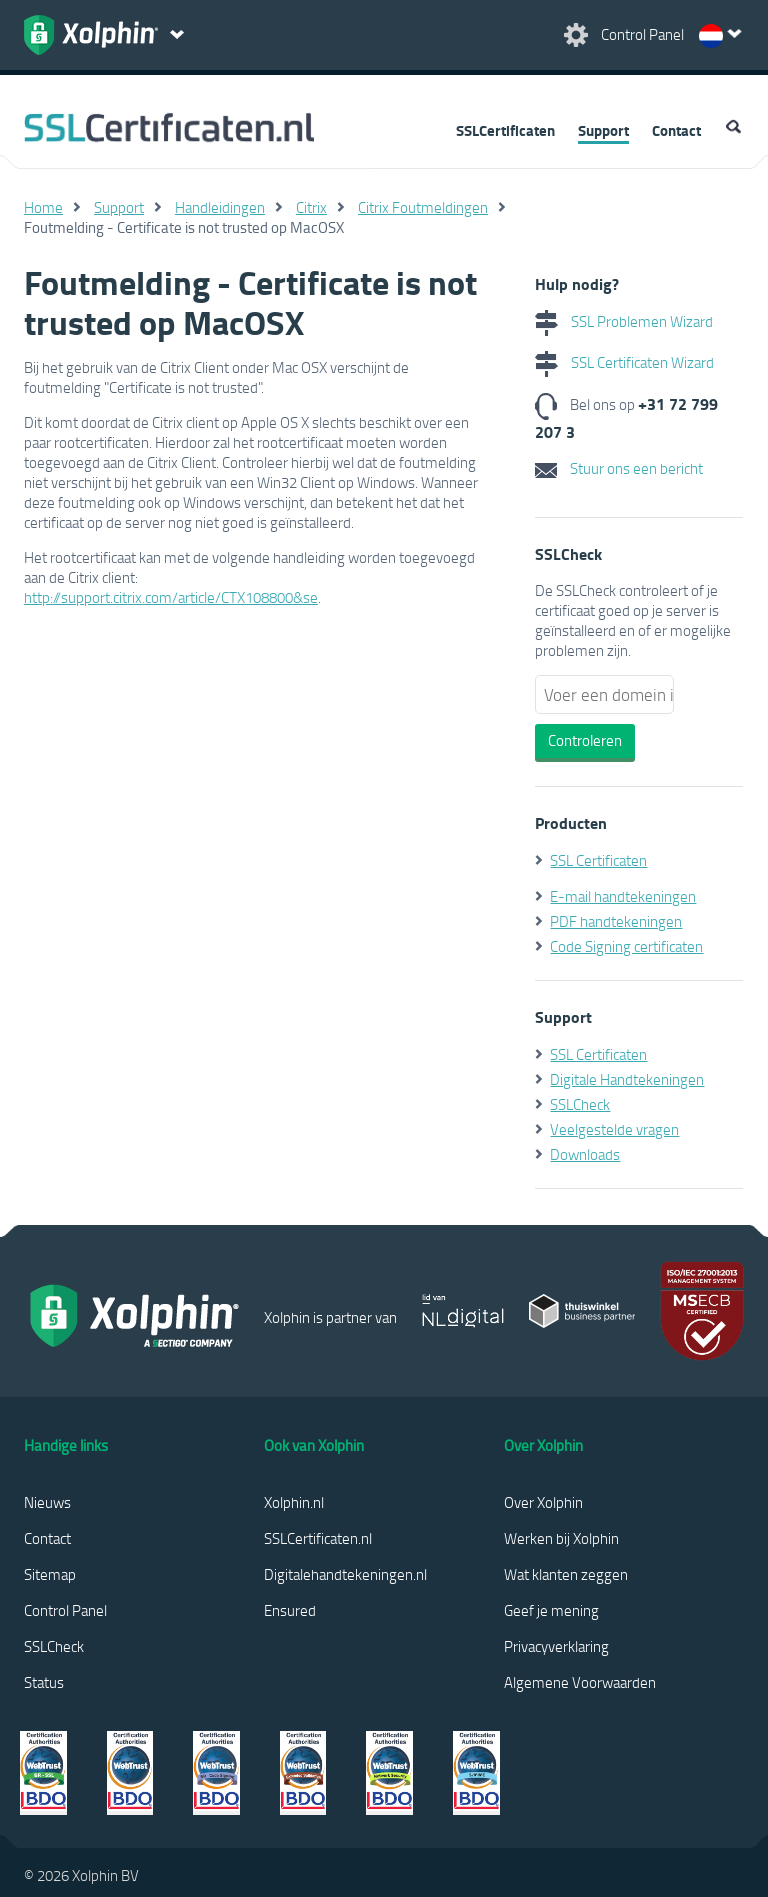 This screenshot has height=1897, width=768. What do you see at coordinates (623, 896) in the screenshot?
I see `E-mail handtekeningen` at bounding box center [623, 896].